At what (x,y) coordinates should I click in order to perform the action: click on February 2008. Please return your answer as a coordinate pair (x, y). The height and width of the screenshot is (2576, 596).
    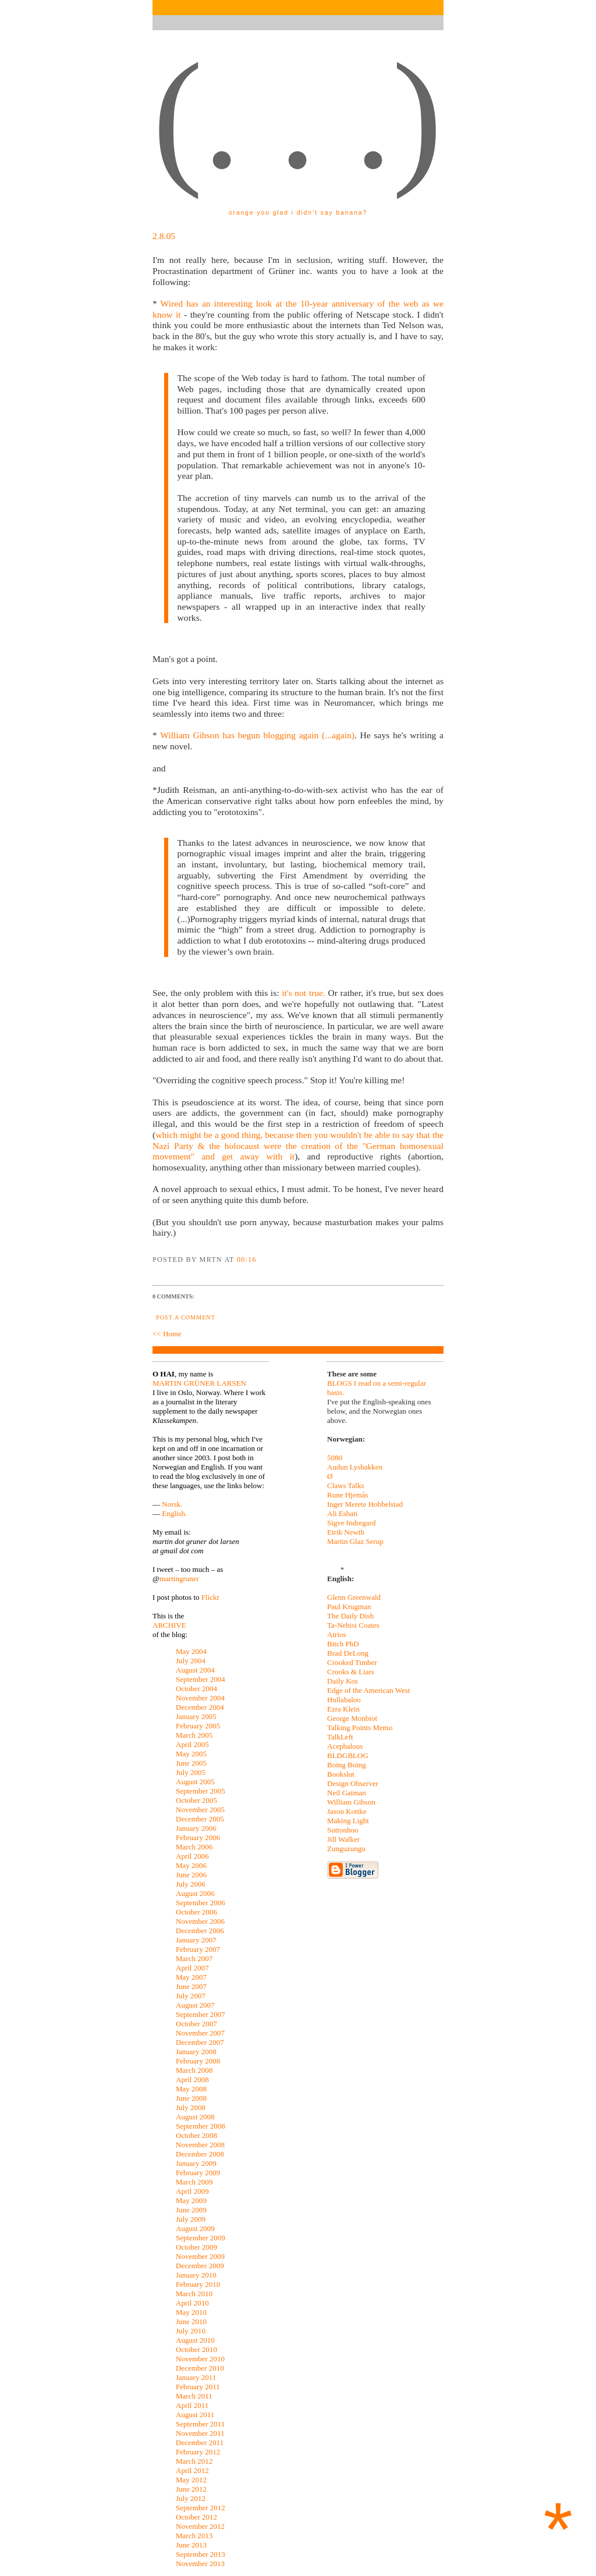
    Looking at the image, I should click on (198, 2060).